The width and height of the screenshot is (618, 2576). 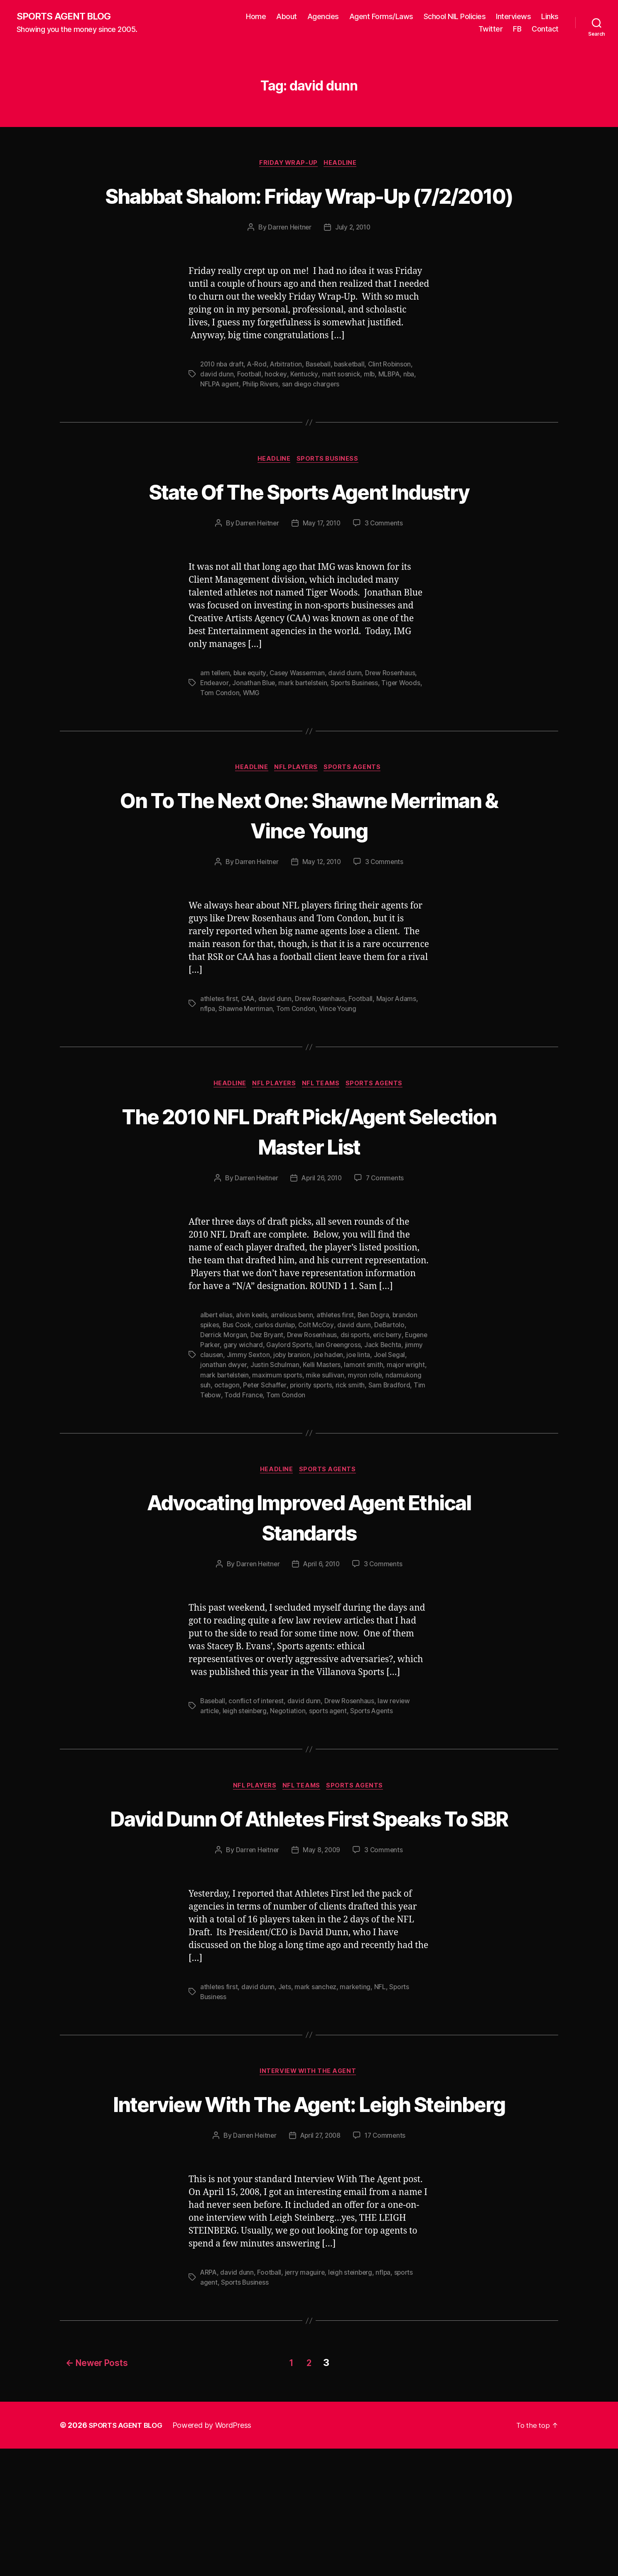 What do you see at coordinates (309, 878) in the screenshot?
I see `On To The Next One: Shawne Merriman & Vince Young` at bounding box center [309, 878].